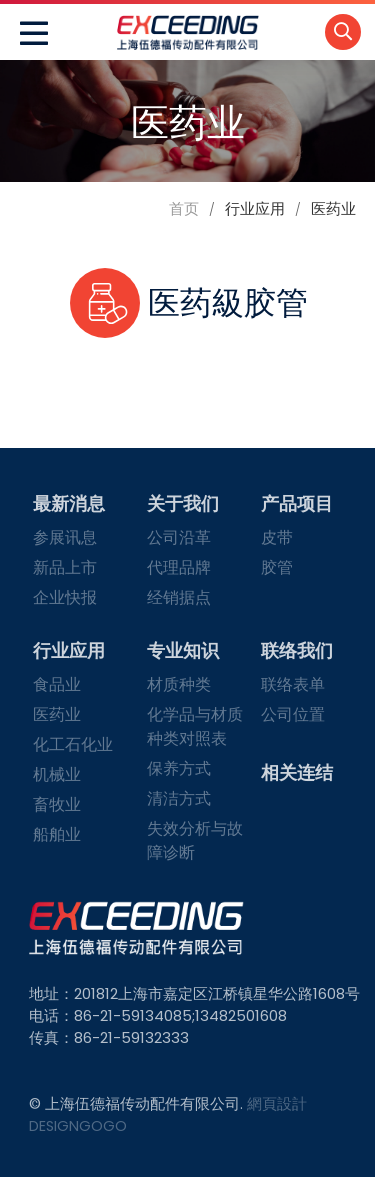  What do you see at coordinates (297, 772) in the screenshot?
I see `相关连结` at bounding box center [297, 772].